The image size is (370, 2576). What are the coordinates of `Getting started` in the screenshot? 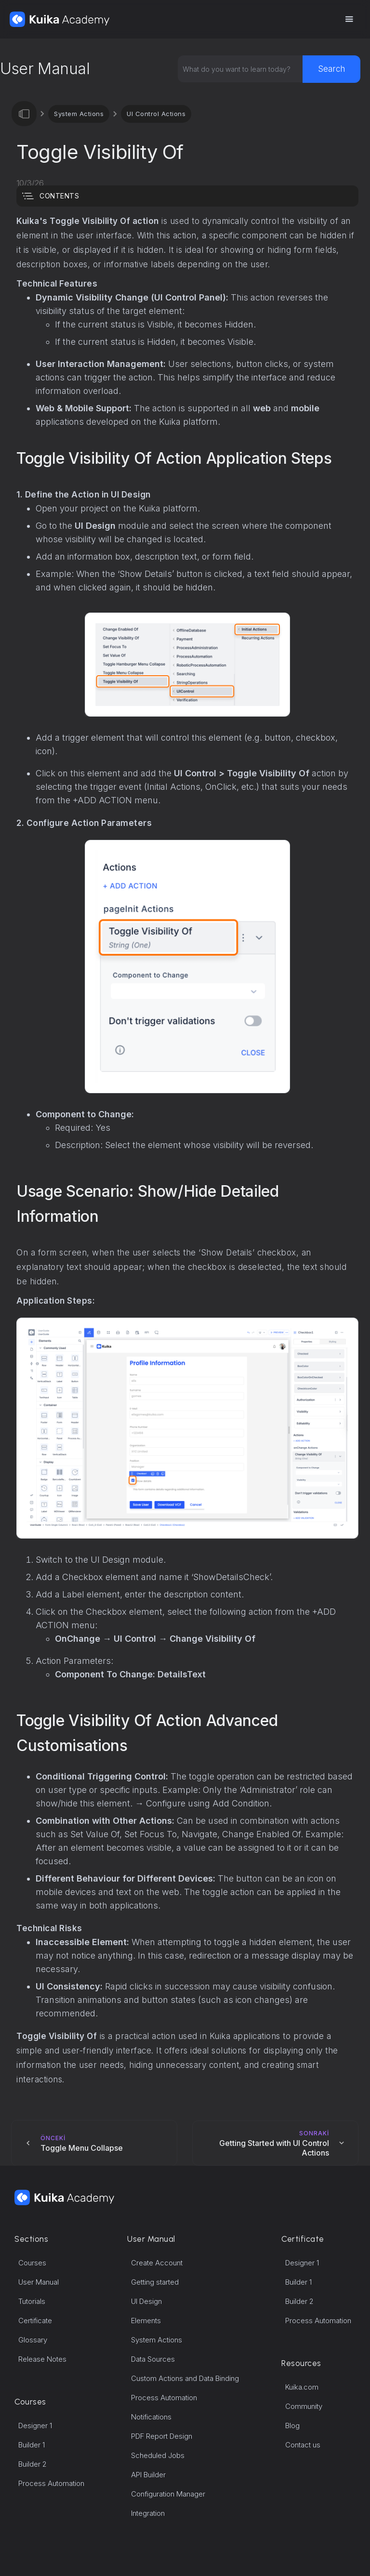 It's located at (155, 2282).